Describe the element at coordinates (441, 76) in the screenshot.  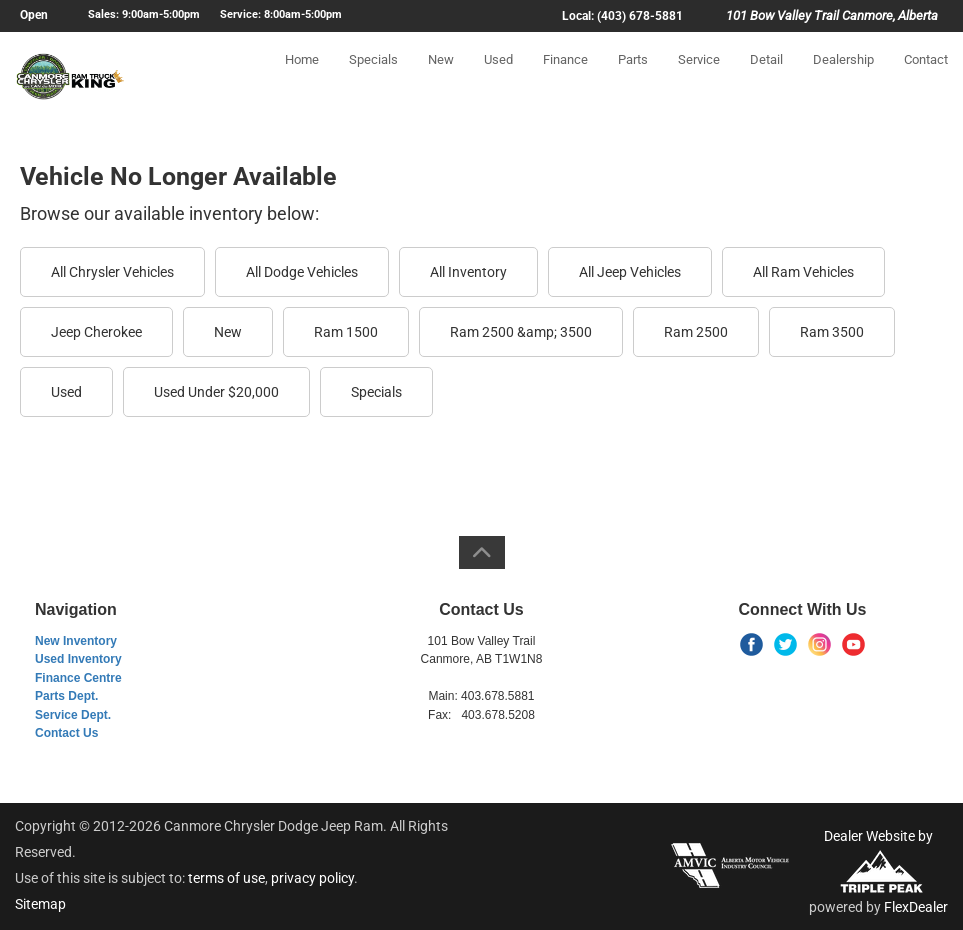
I see `New` at that location.